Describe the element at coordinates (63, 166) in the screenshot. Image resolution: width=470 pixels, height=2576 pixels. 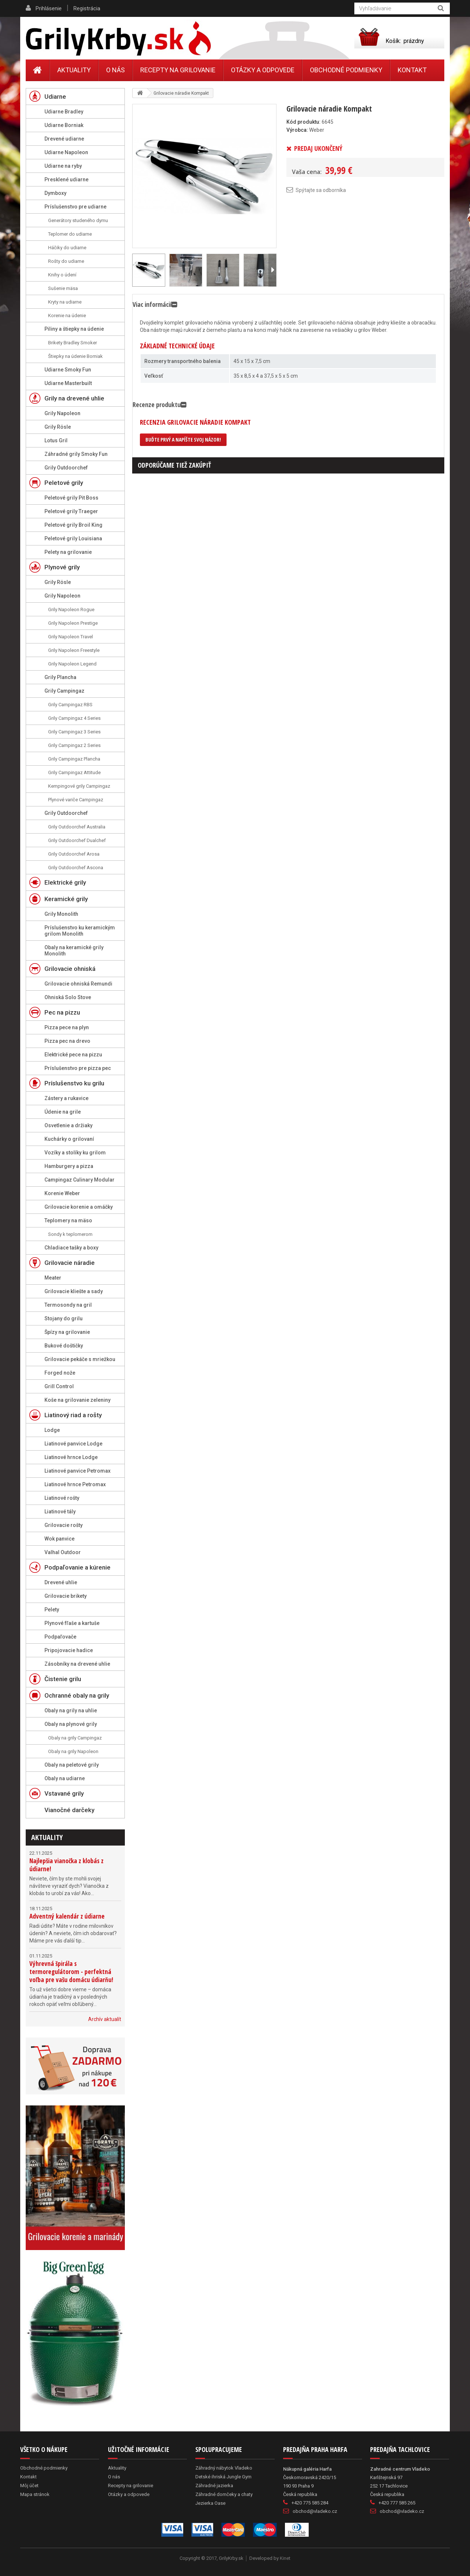
I see `Udiarne na ryby` at that location.